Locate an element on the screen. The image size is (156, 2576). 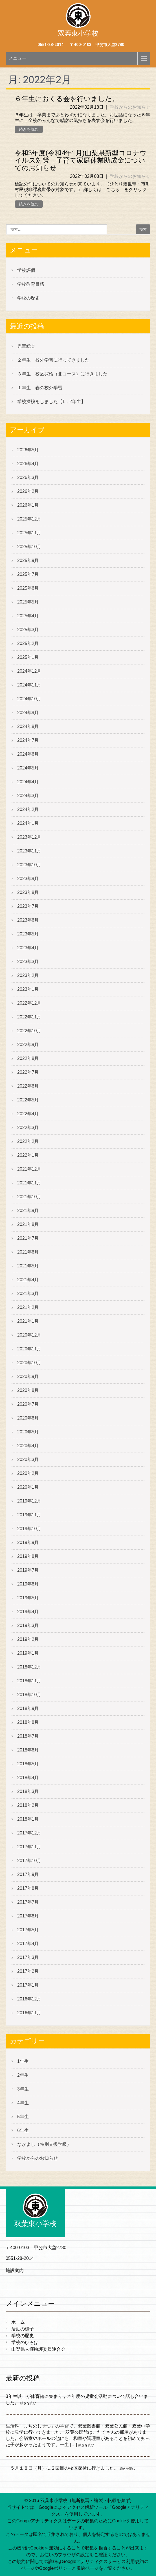
2023年12月 is located at coordinates (29, 837).